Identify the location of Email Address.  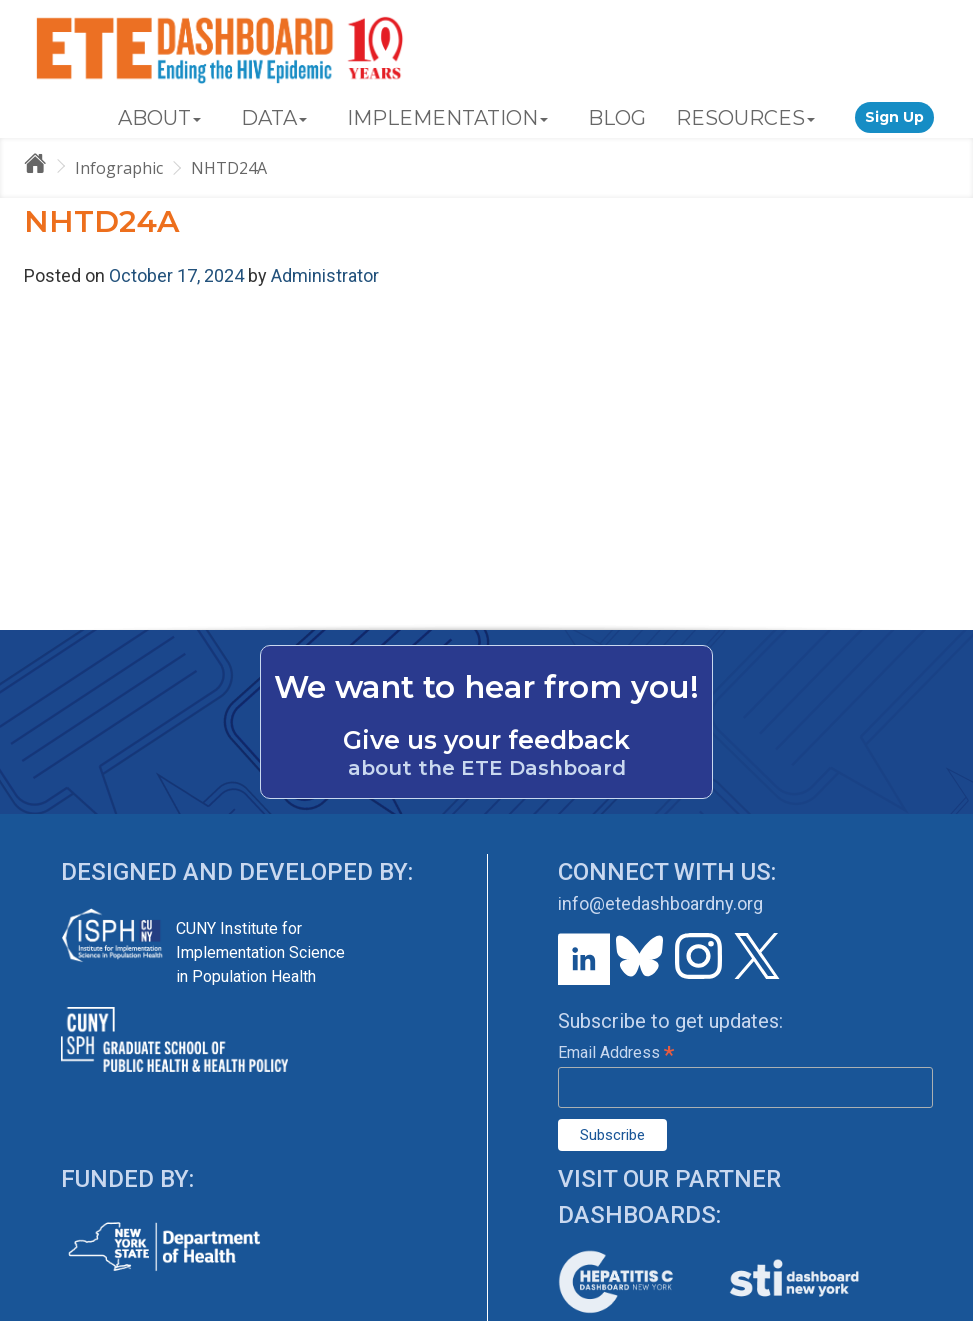
(616, 1052).